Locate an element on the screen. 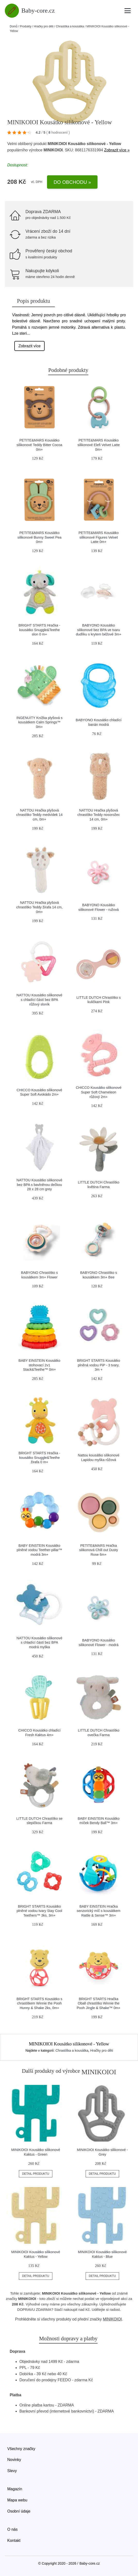 The image size is (138, 2576). Zobrazit více » is located at coordinates (117, 150).